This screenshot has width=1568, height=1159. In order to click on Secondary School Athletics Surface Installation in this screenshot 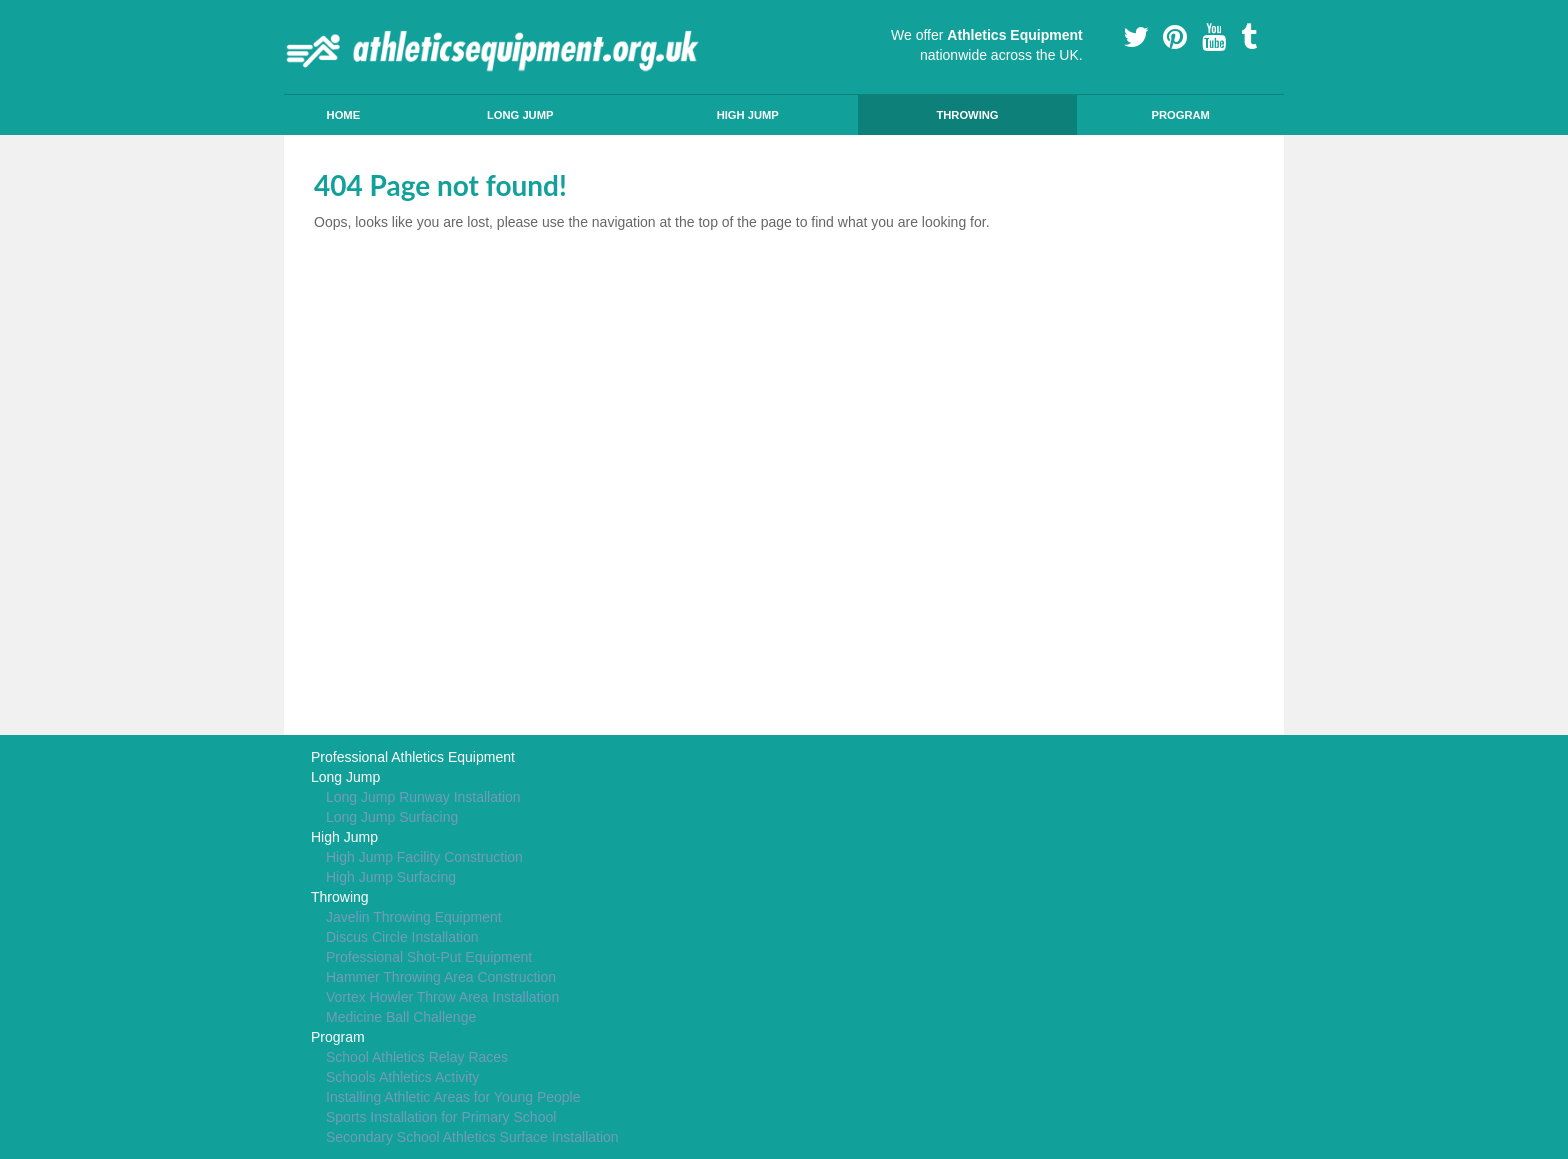, I will do `click(472, 1137)`.